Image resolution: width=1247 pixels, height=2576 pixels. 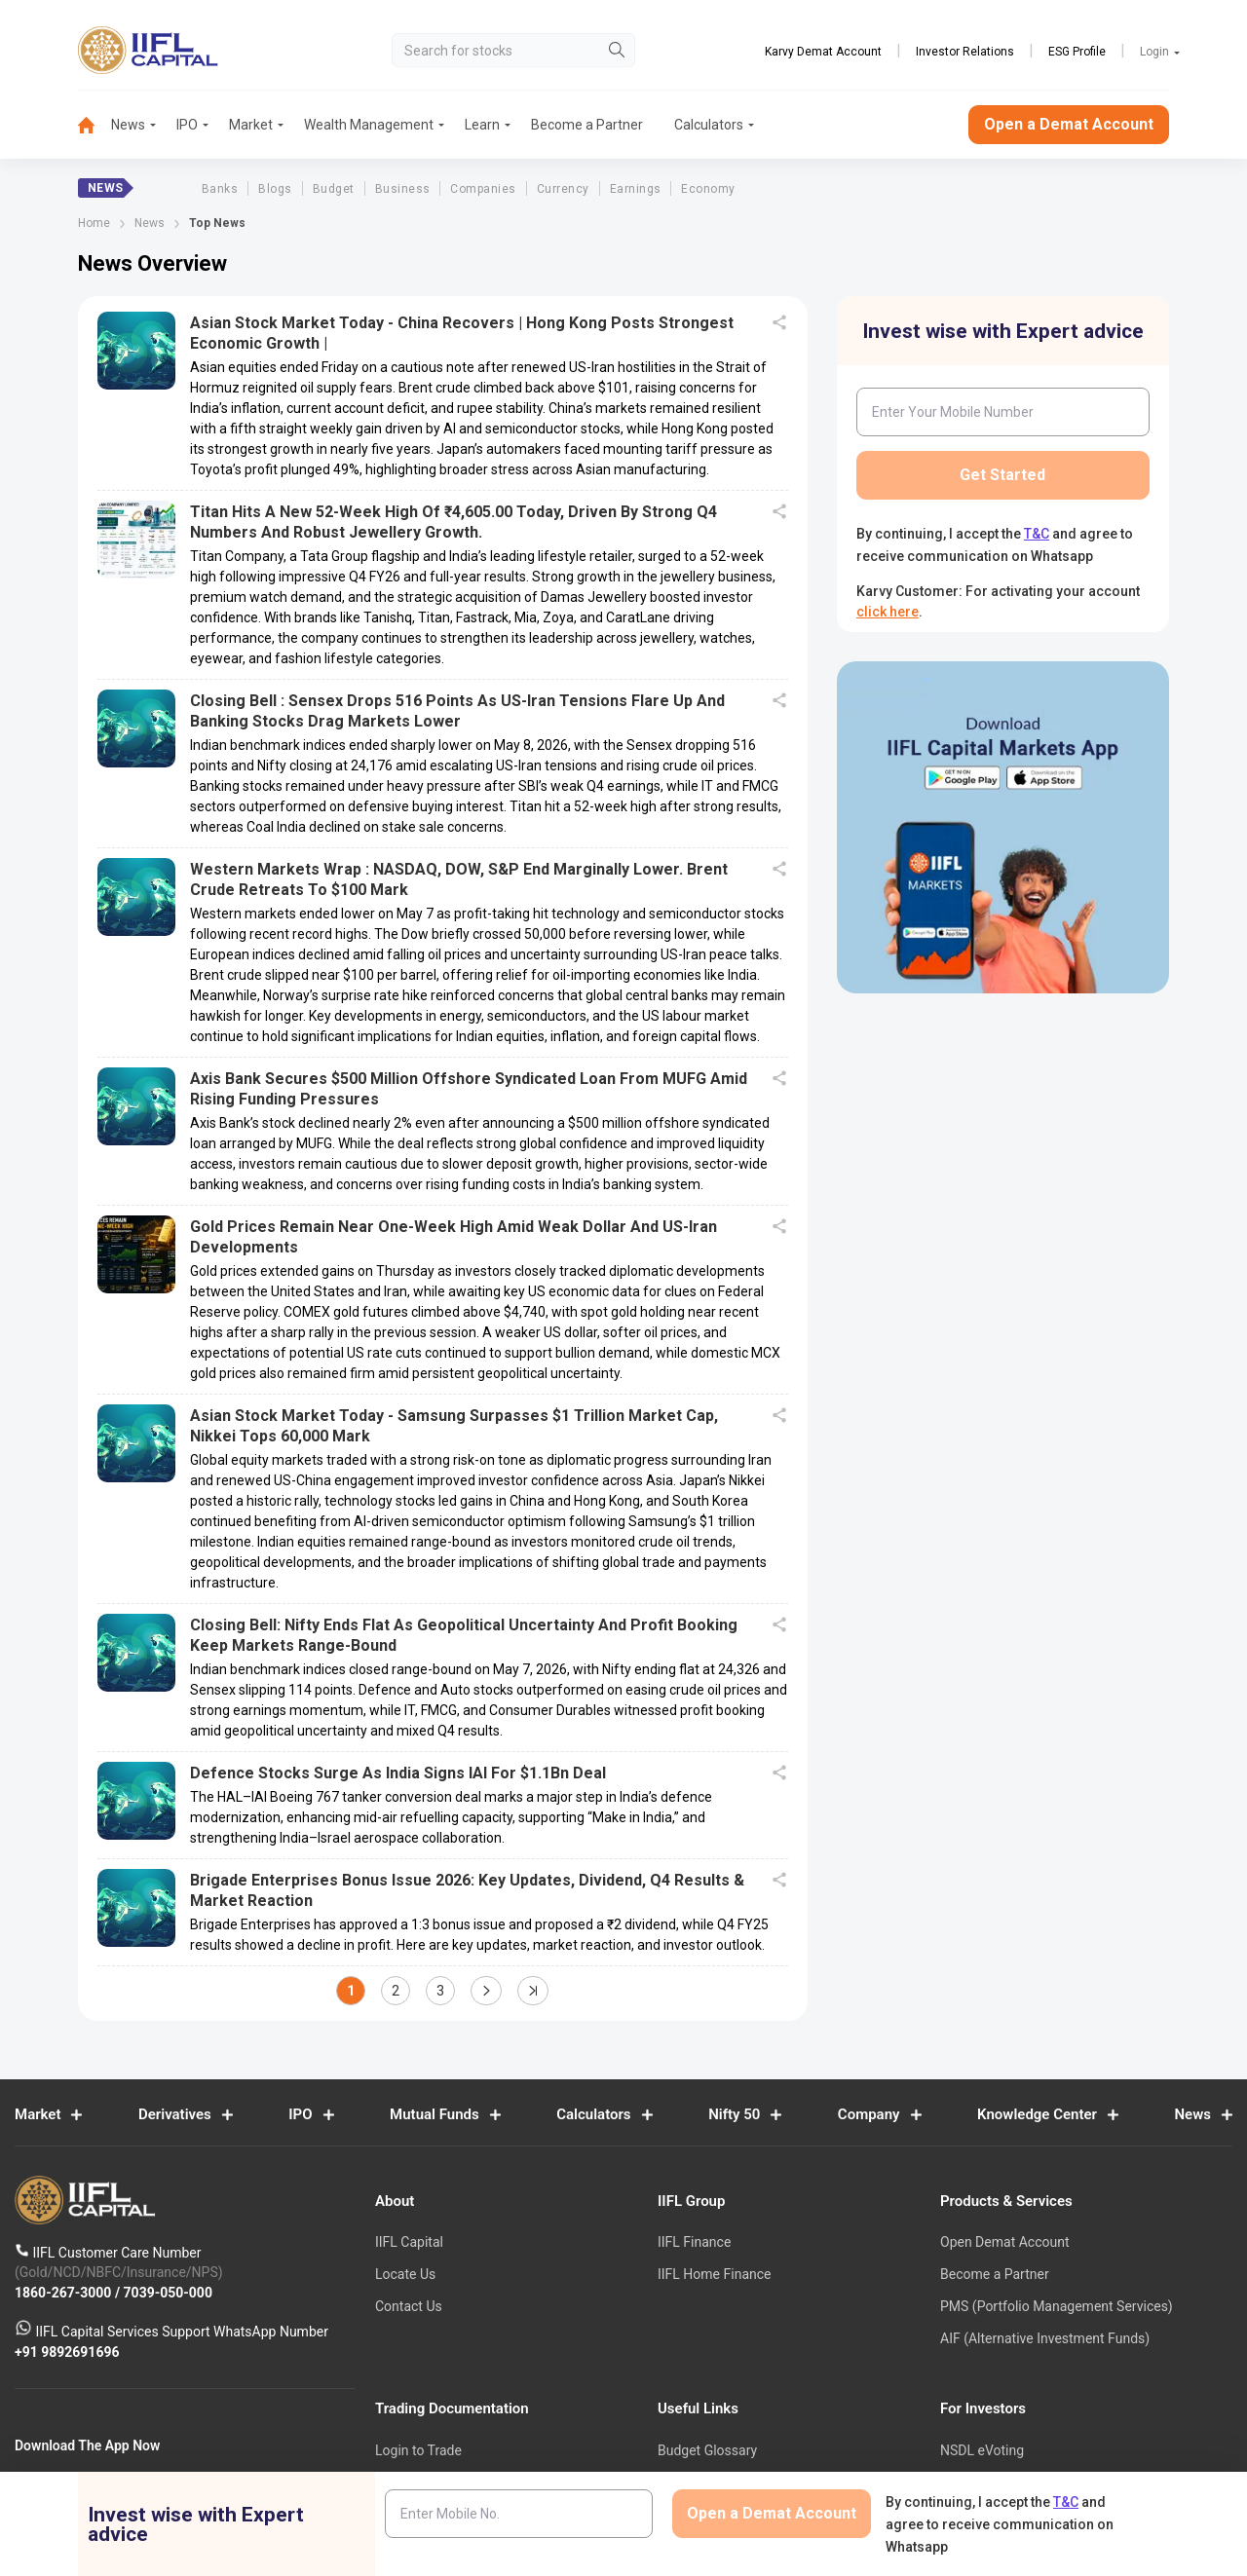 I want to click on Get Started, so click(x=1002, y=475).